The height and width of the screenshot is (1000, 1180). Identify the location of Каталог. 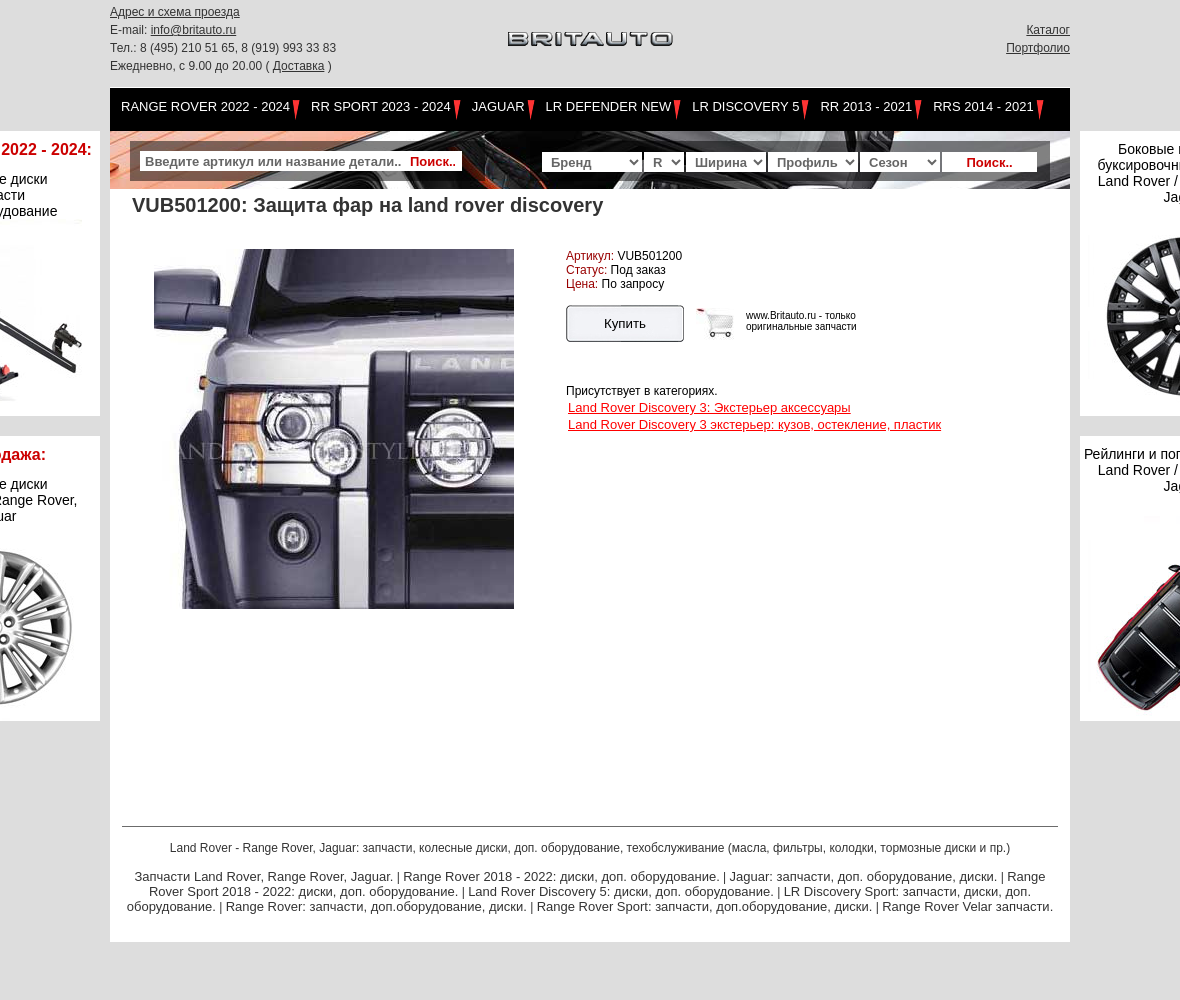
(1048, 30).